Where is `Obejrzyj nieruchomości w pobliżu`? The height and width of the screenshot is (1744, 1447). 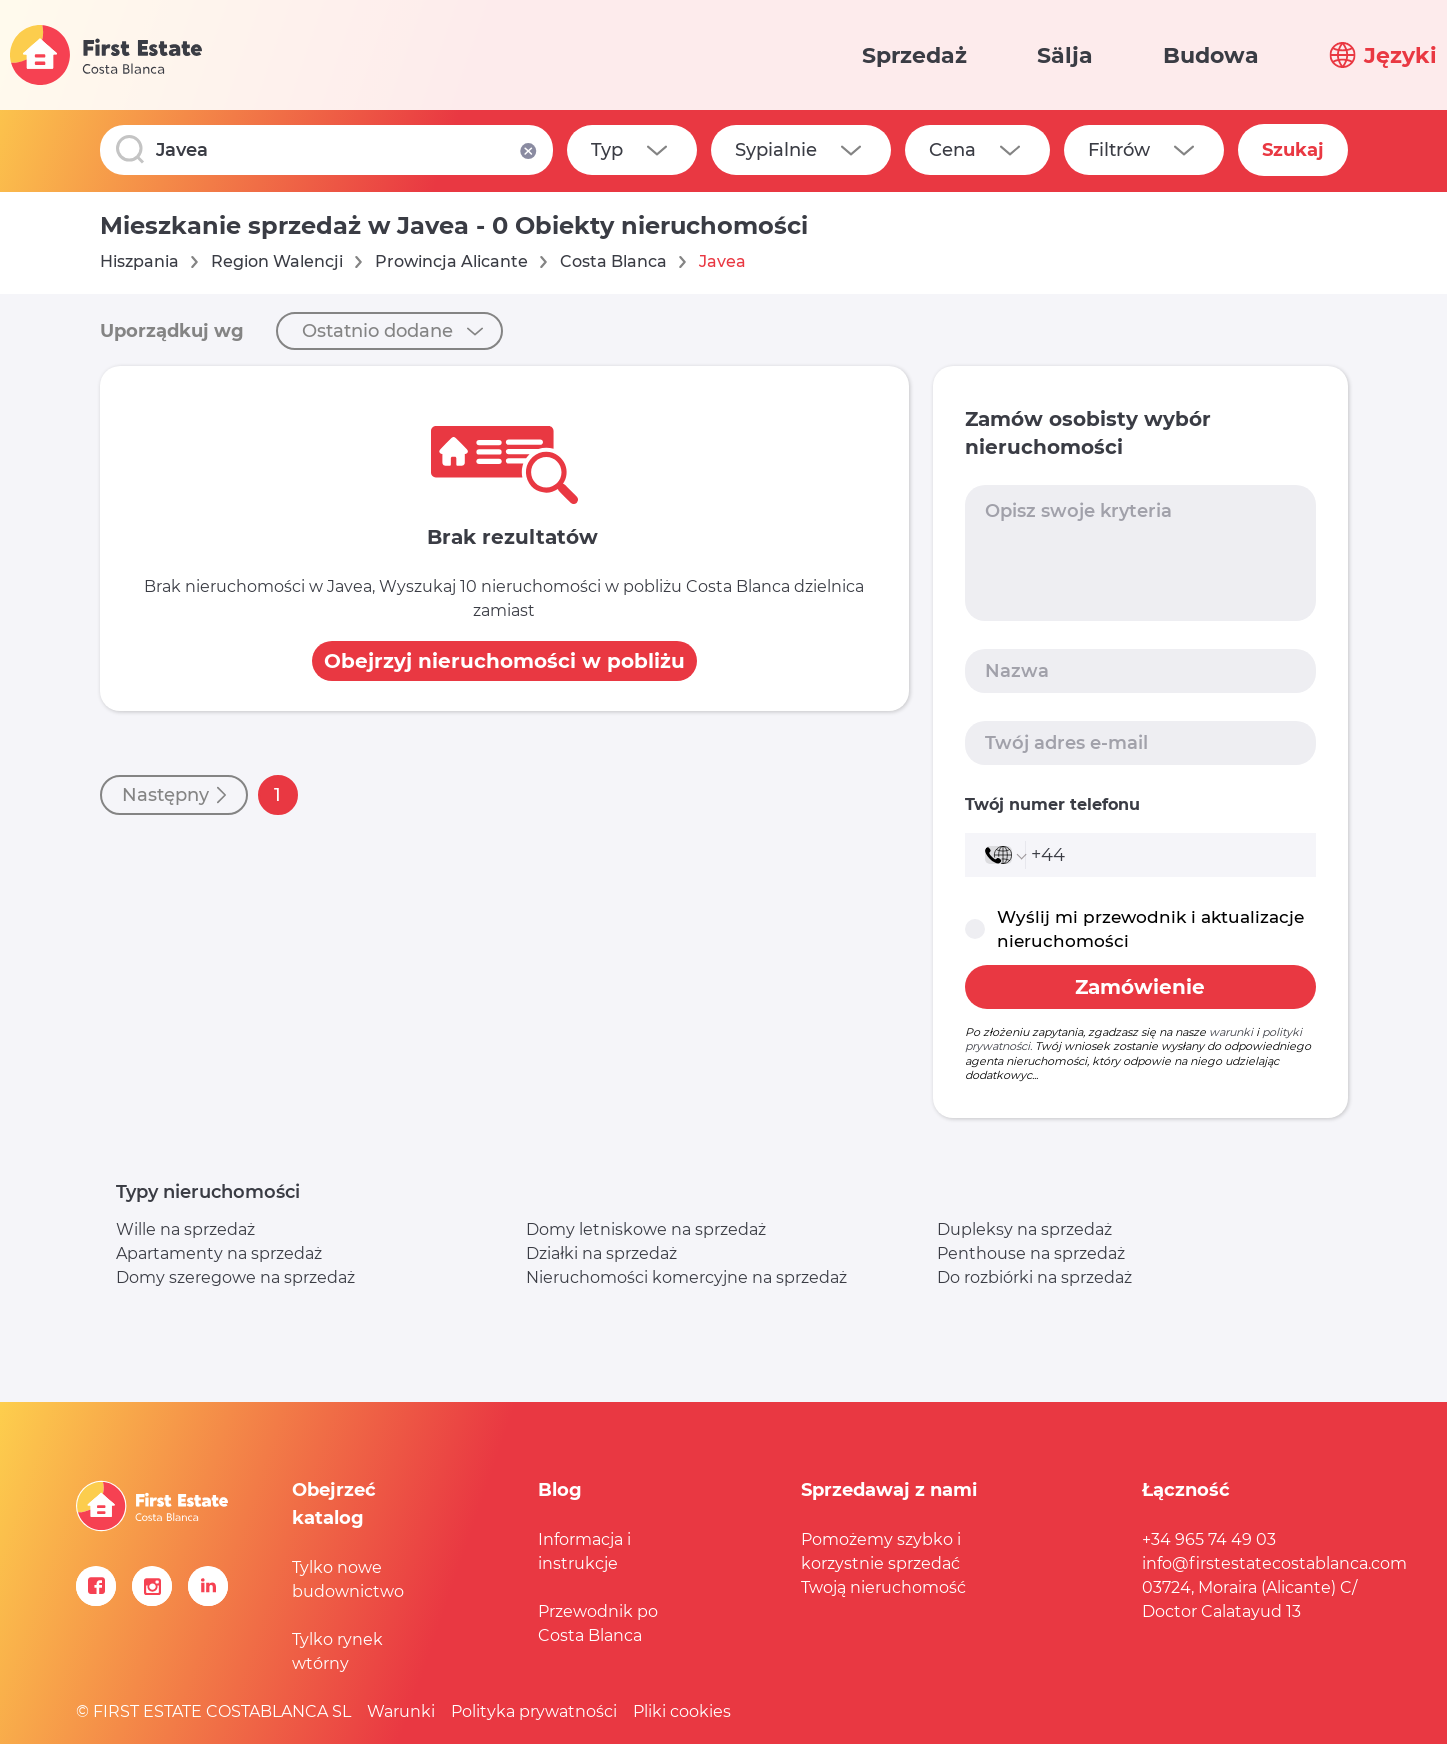
Obejrzyj nieruchomości w pobliżu is located at coordinates (504, 661).